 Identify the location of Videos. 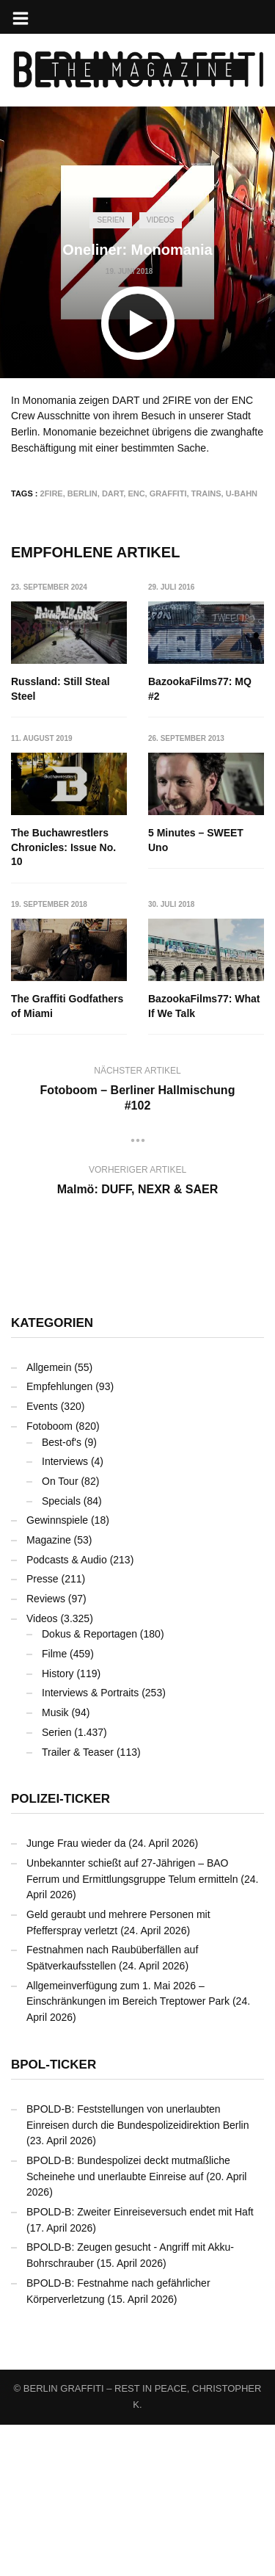
(161, 220).